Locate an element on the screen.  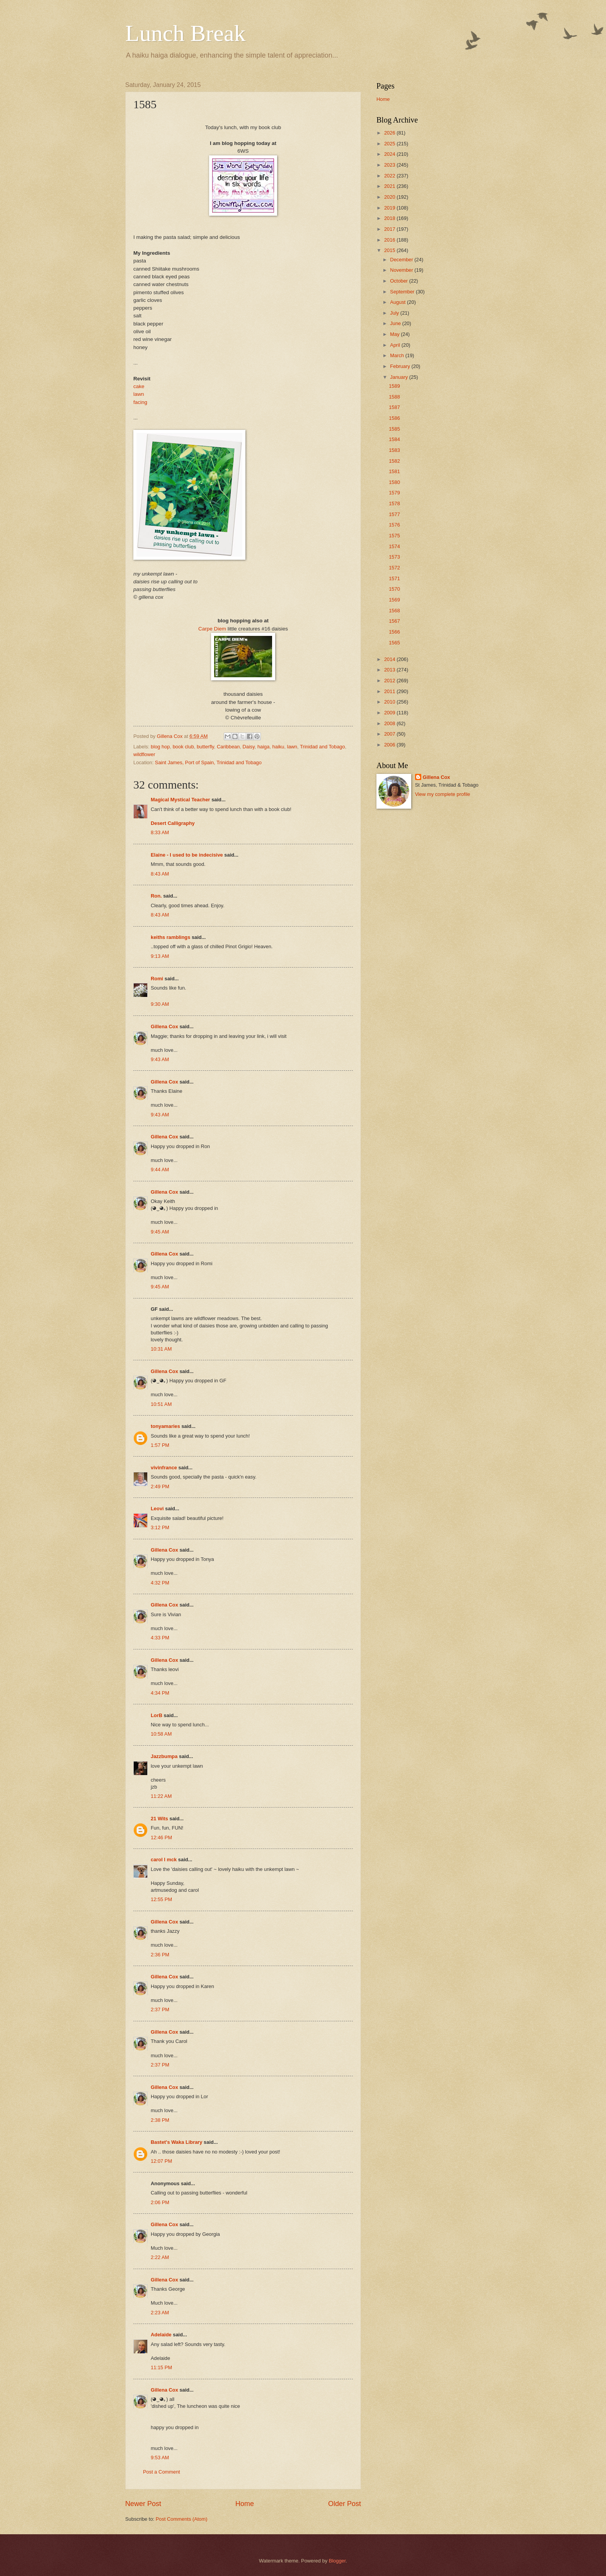
2:49 PM is located at coordinates (160, 1486).